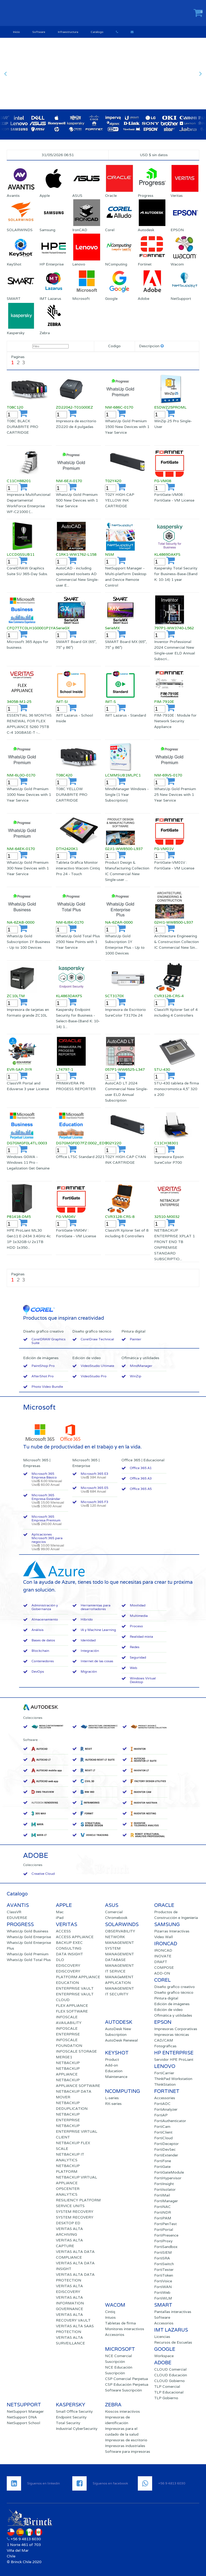 The image size is (206, 2576). What do you see at coordinates (162, 2258) in the screenshot?
I see `FortiSRA` at bounding box center [162, 2258].